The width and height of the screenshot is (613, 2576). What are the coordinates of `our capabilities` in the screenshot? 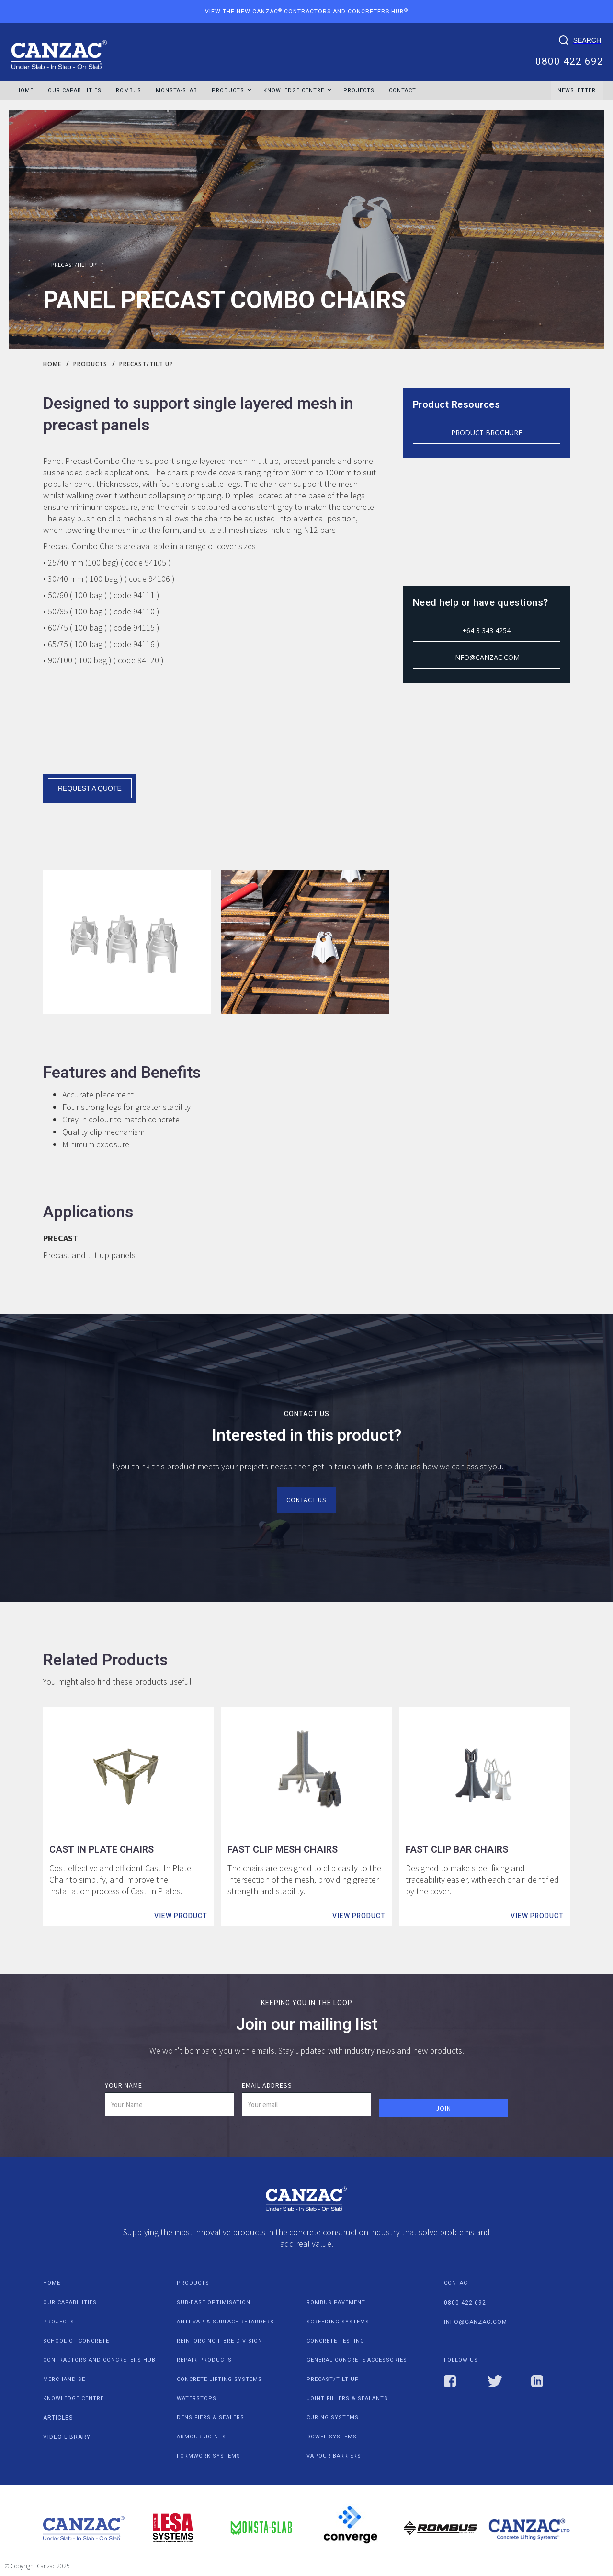 It's located at (70, 2303).